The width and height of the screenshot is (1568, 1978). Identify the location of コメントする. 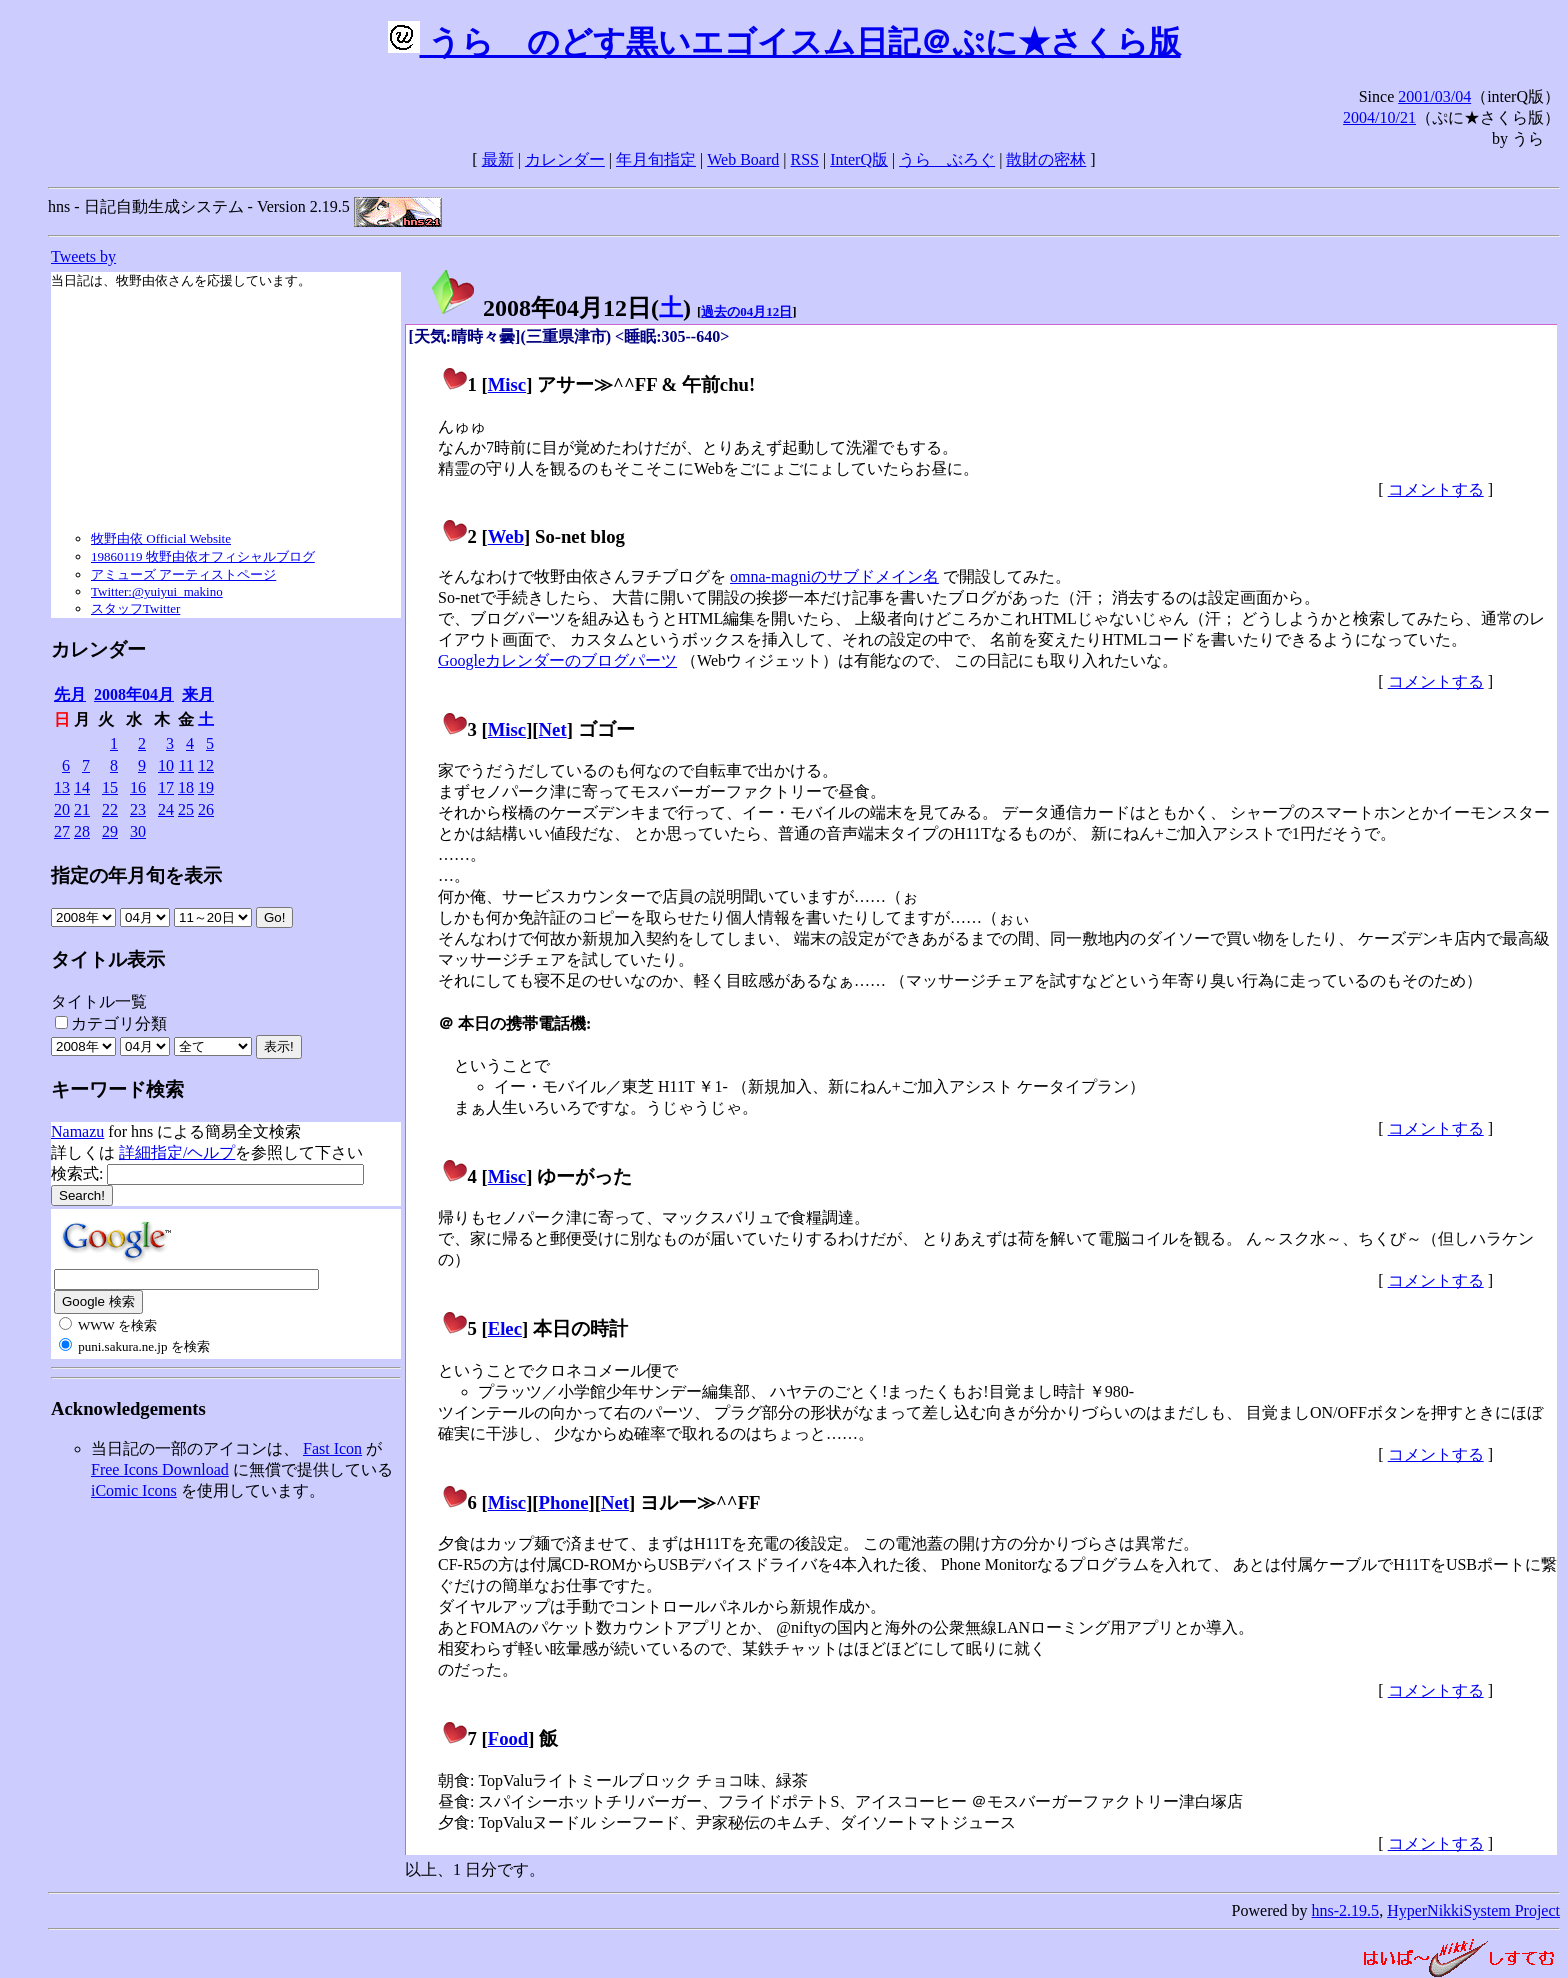
(1436, 489).